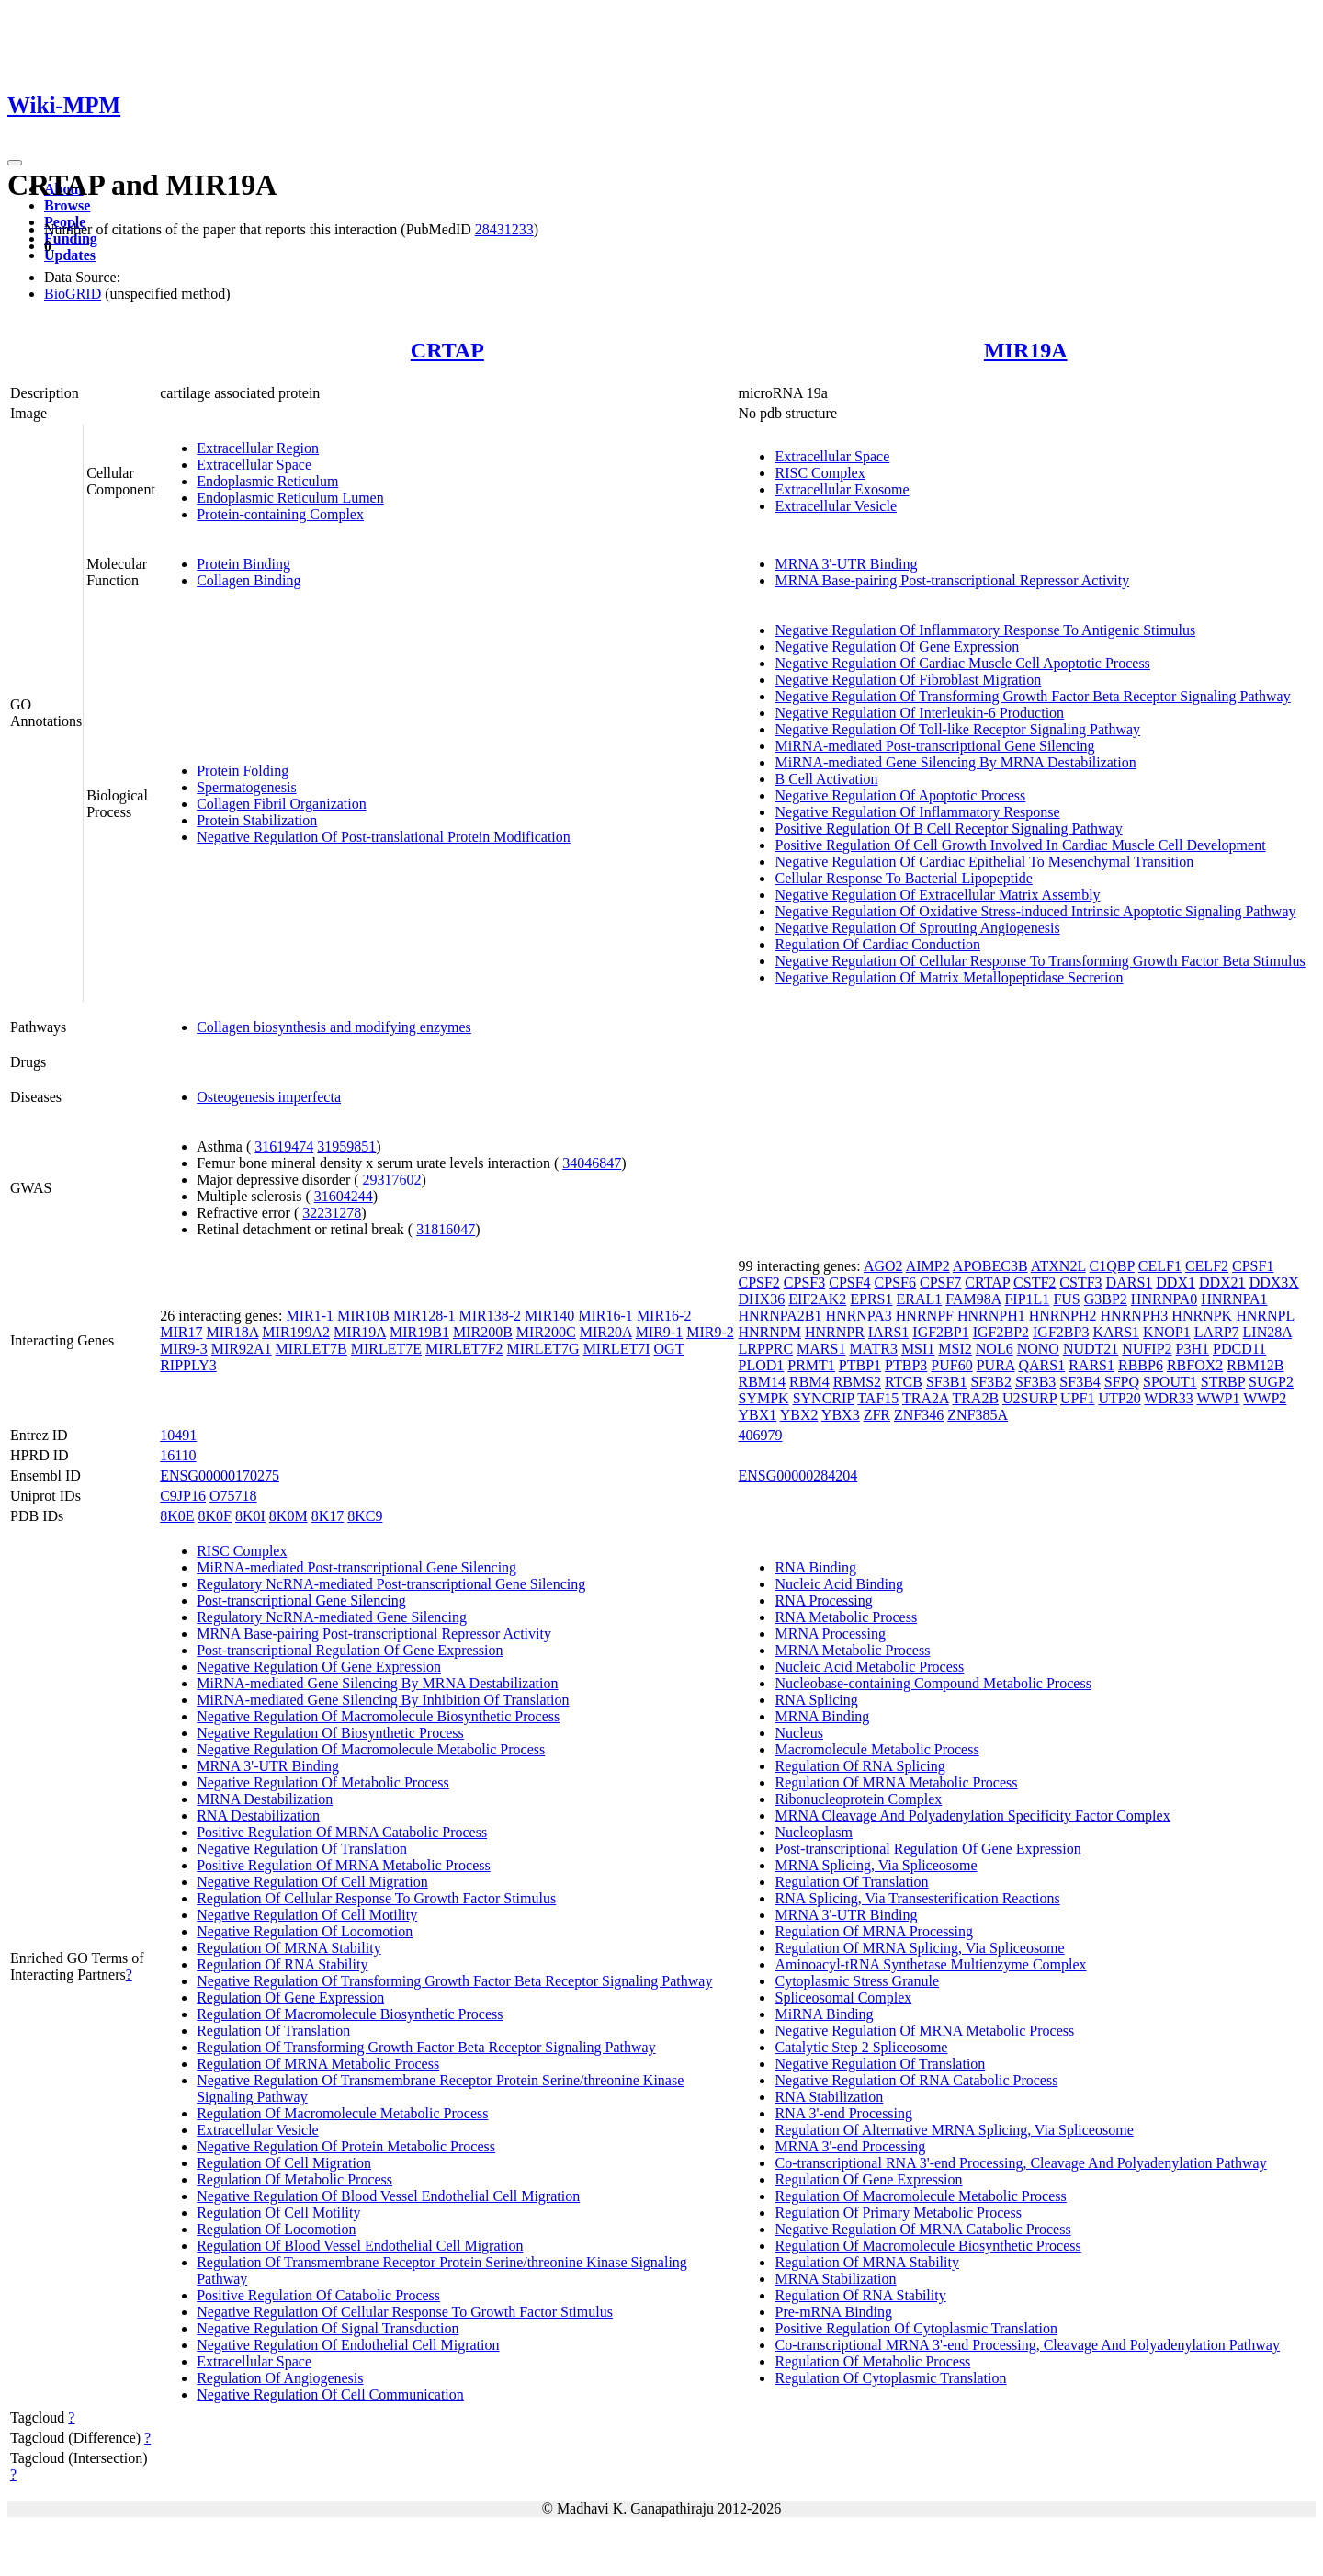 This screenshot has height=2576, width=1323. Describe the element at coordinates (916, 2080) in the screenshot. I see `Negative Regulation Of RNA Catabolic Process` at that location.